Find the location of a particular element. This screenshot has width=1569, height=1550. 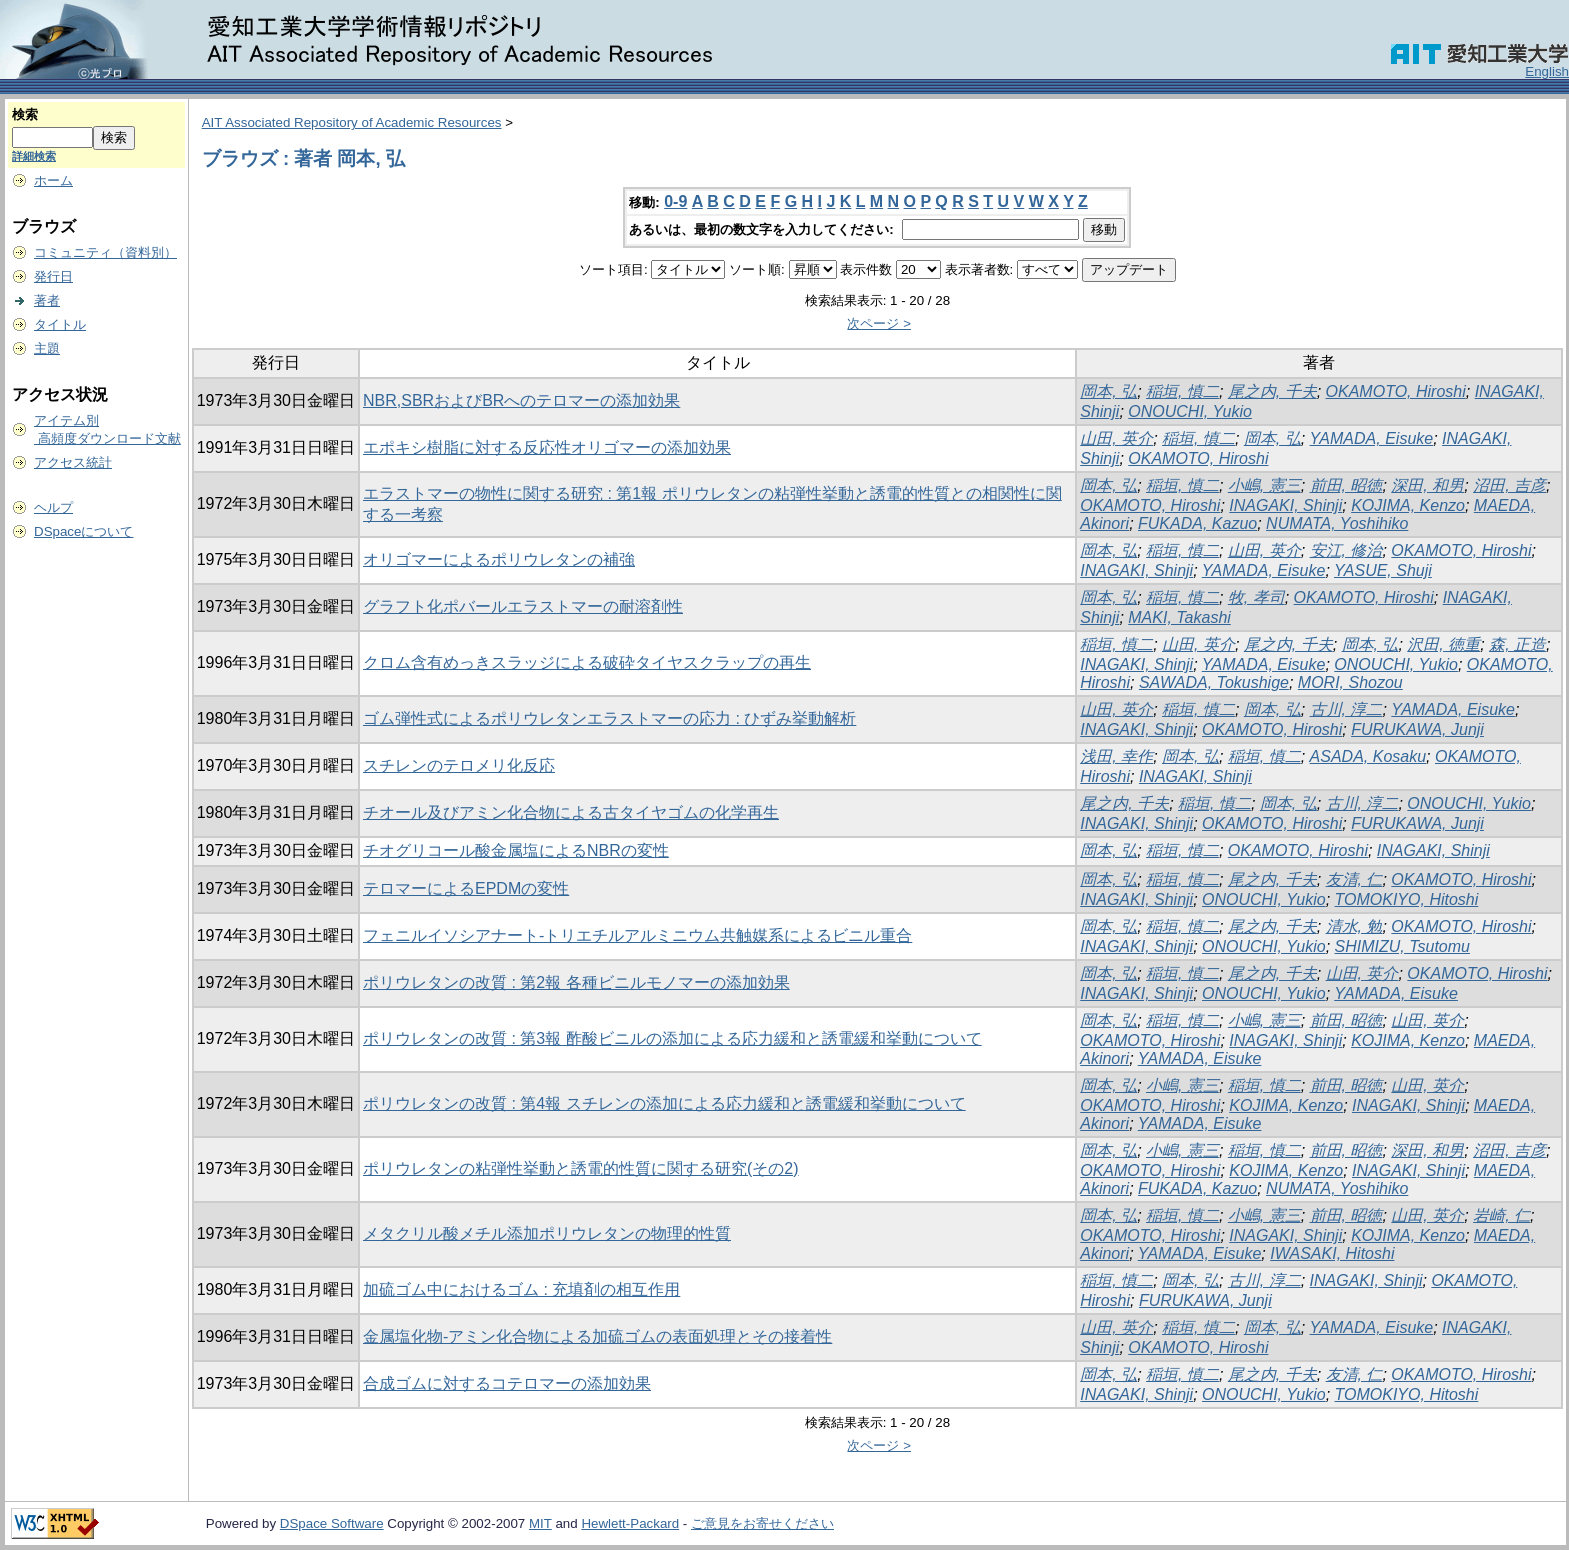

合成ゴムに対するコテロマーの添加効果 is located at coordinates (507, 1383).